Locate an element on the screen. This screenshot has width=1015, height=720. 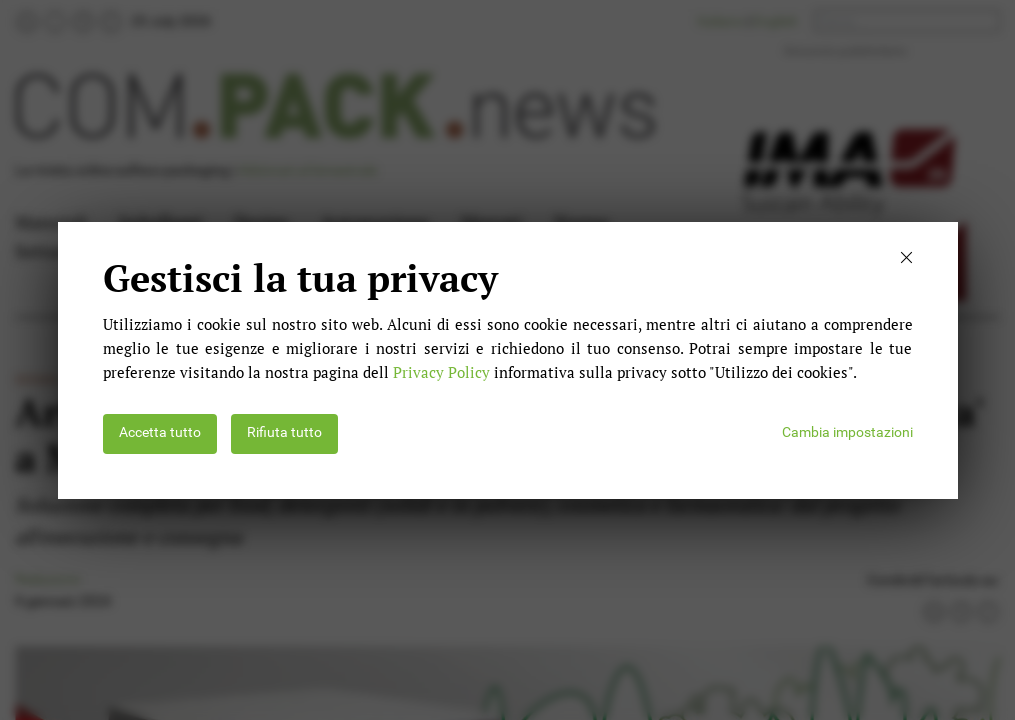
Cambia impostazioni is located at coordinates (847, 432).